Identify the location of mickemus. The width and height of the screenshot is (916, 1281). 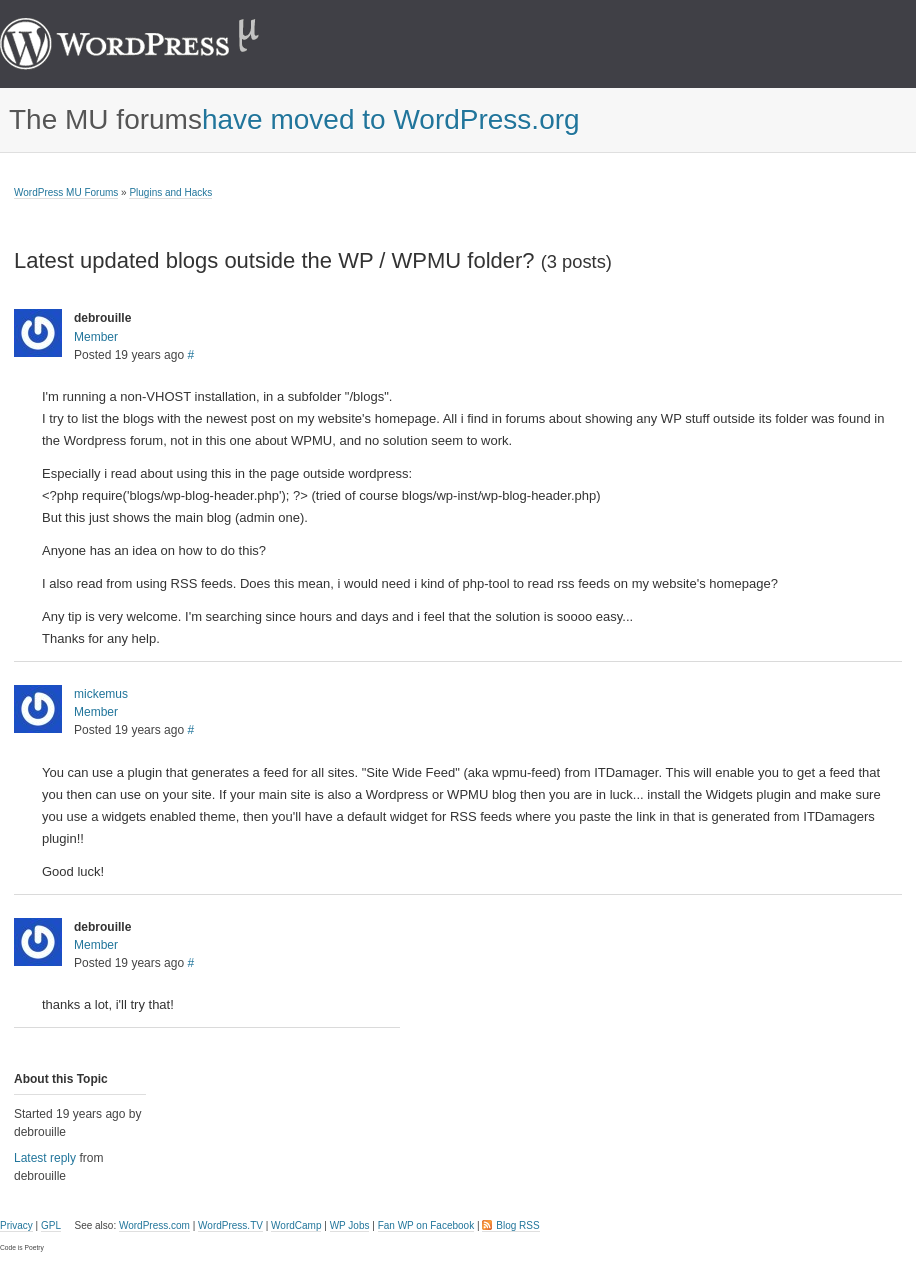
(101, 694).